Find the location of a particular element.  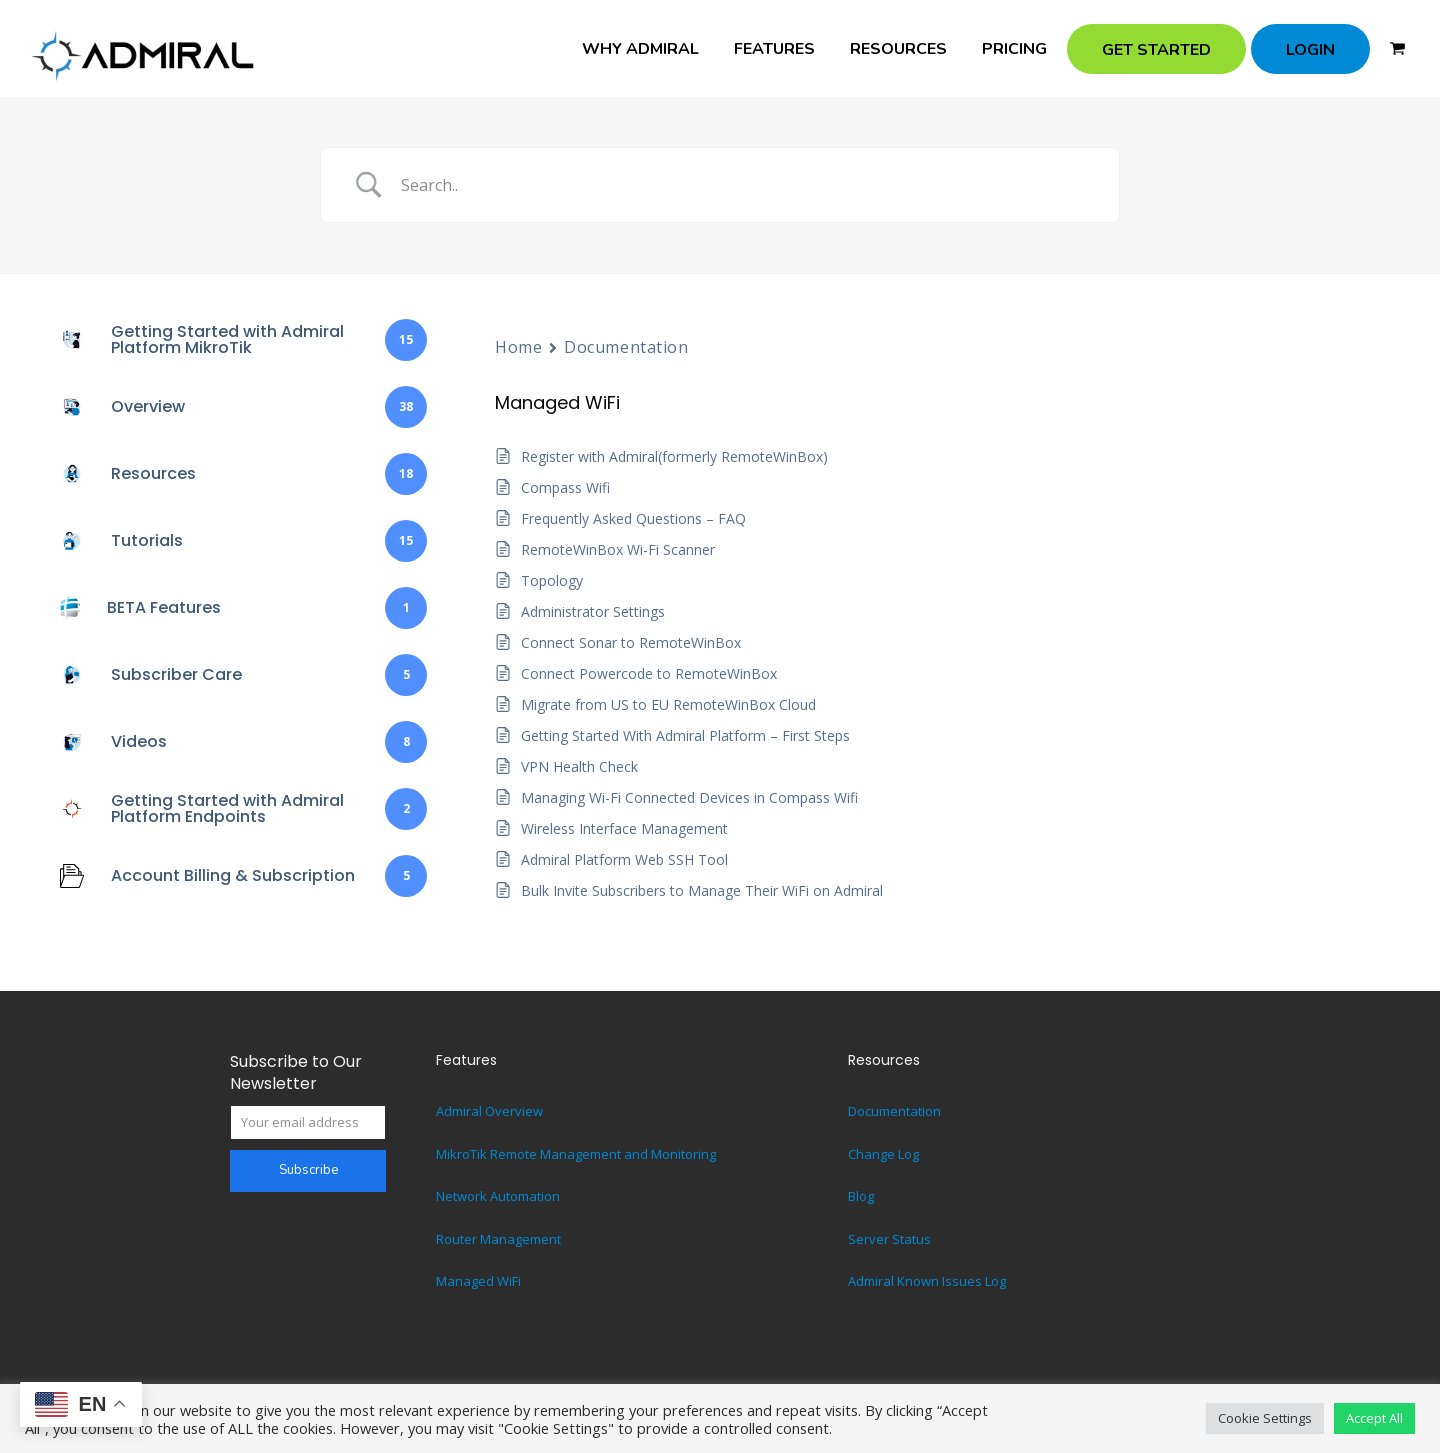

Frequently Asked Questions – FAQ is located at coordinates (633, 518).